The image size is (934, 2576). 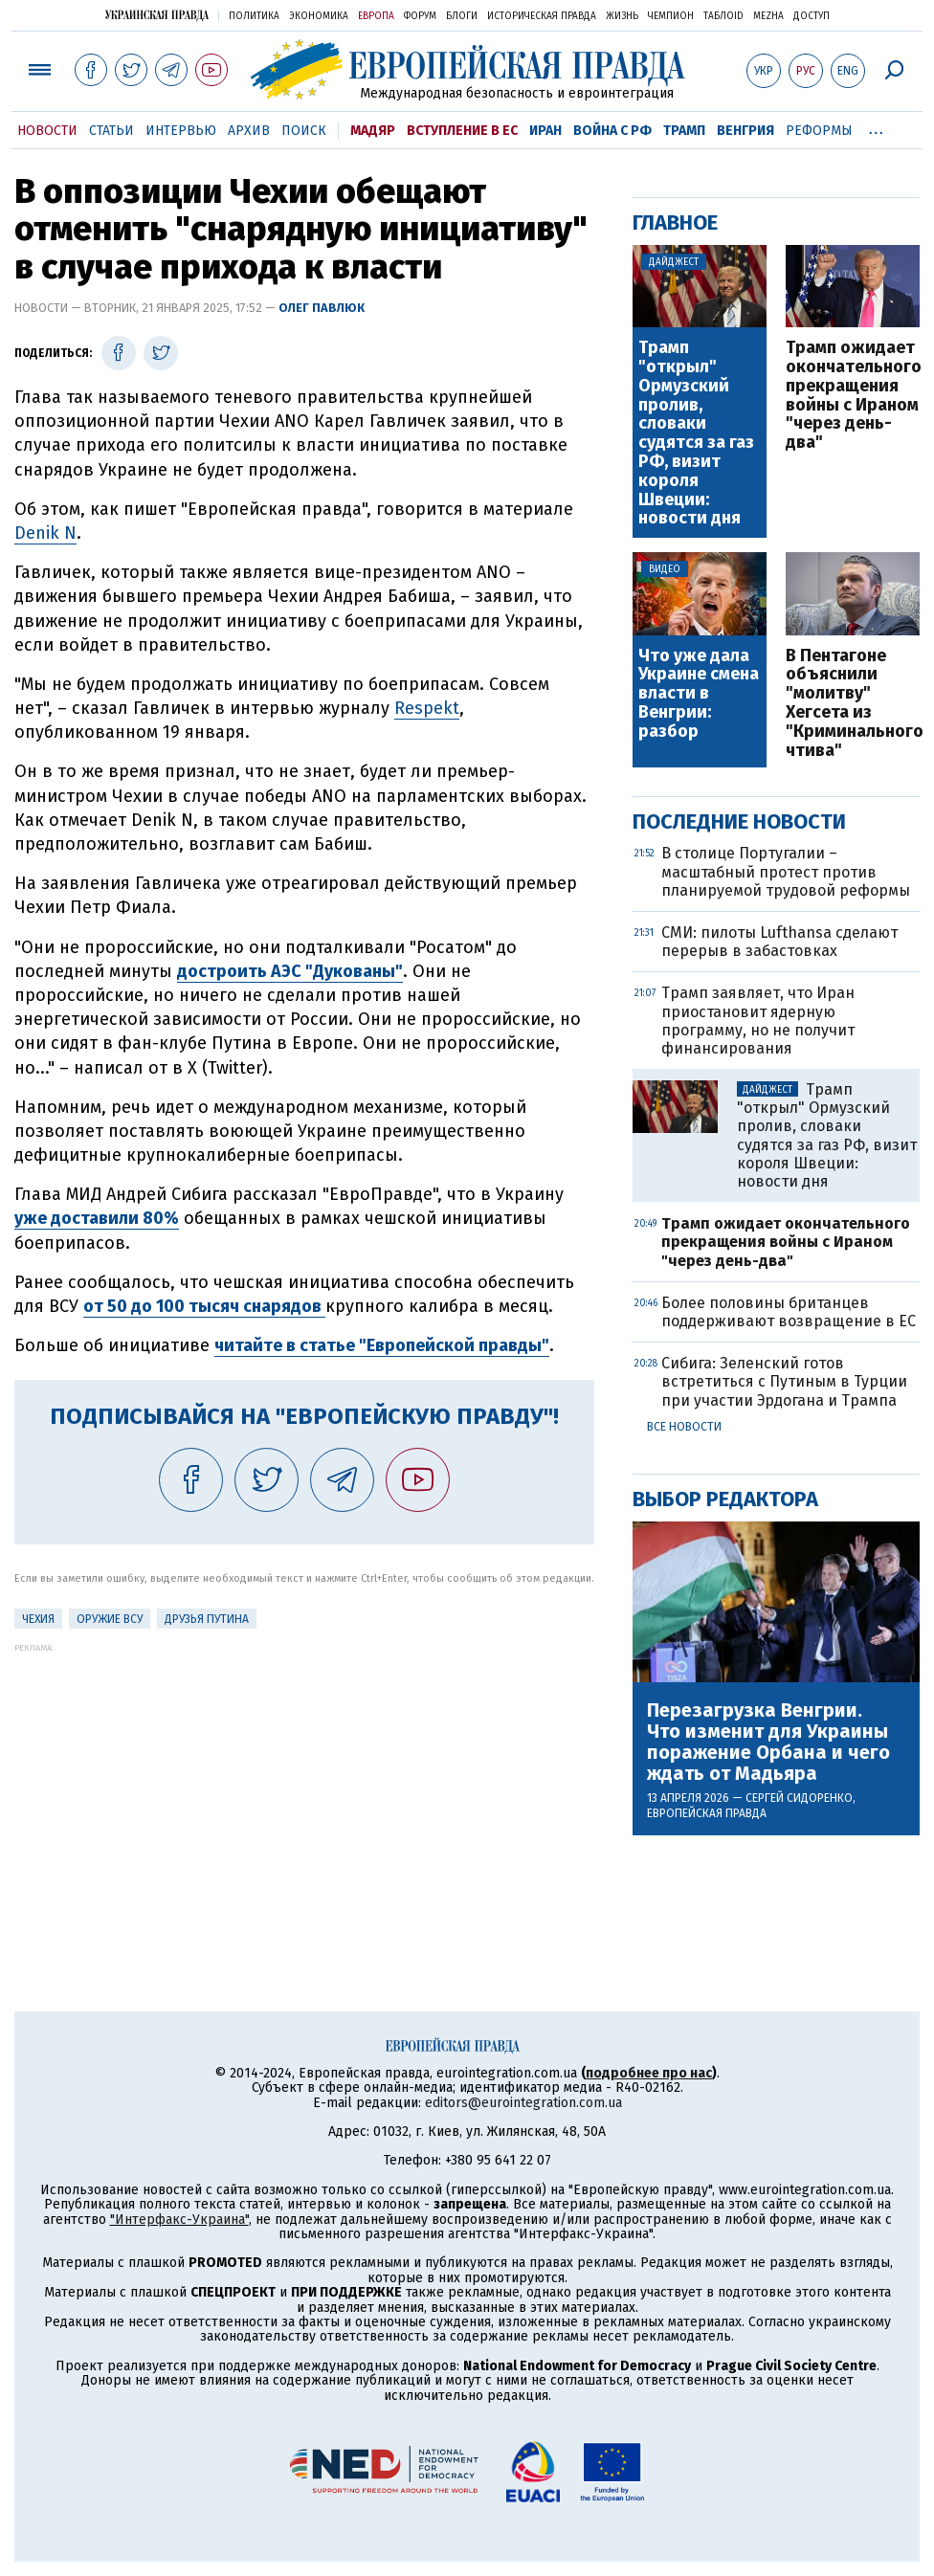 What do you see at coordinates (376, 16) in the screenshot?
I see `Европа` at bounding box center [376, 16].